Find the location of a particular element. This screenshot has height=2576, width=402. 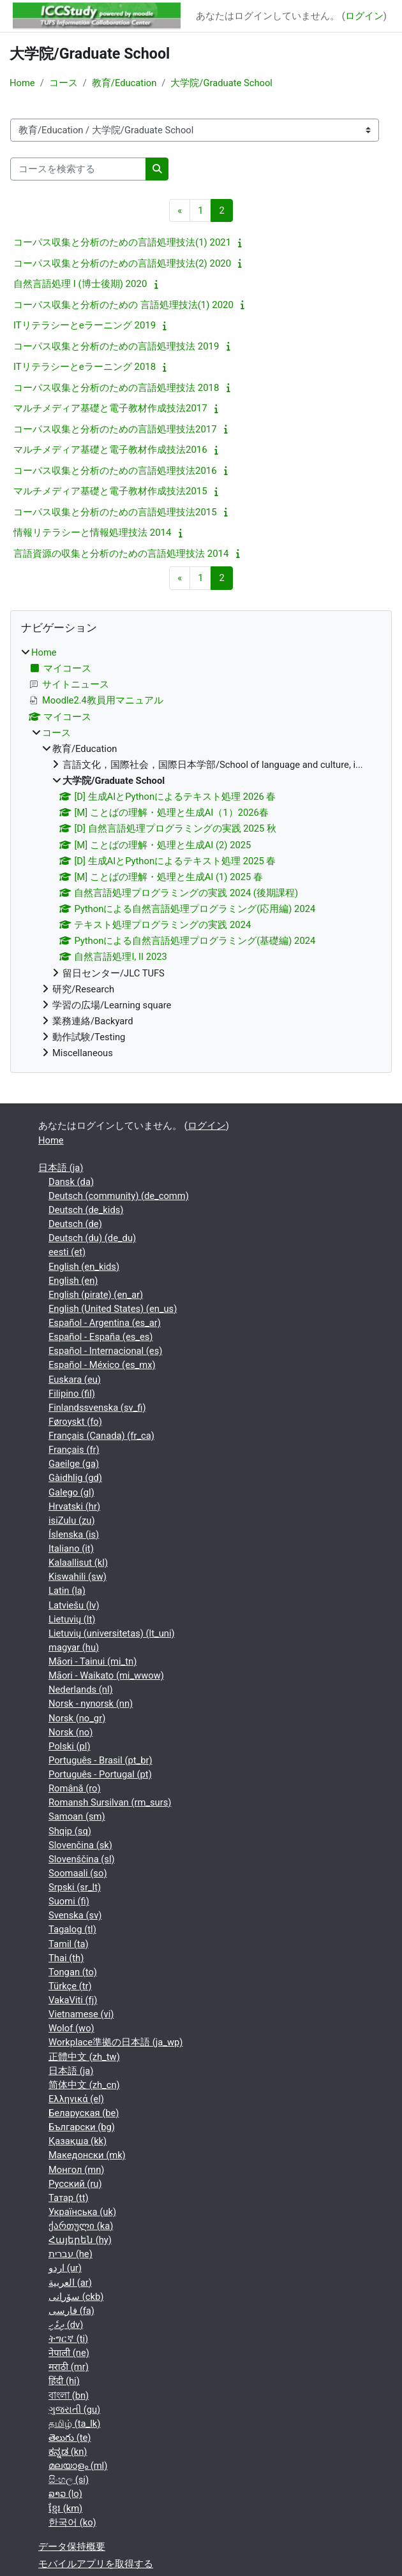

Kalaallisut ‎(kl)‎ is located at coordinates (78, 1562).